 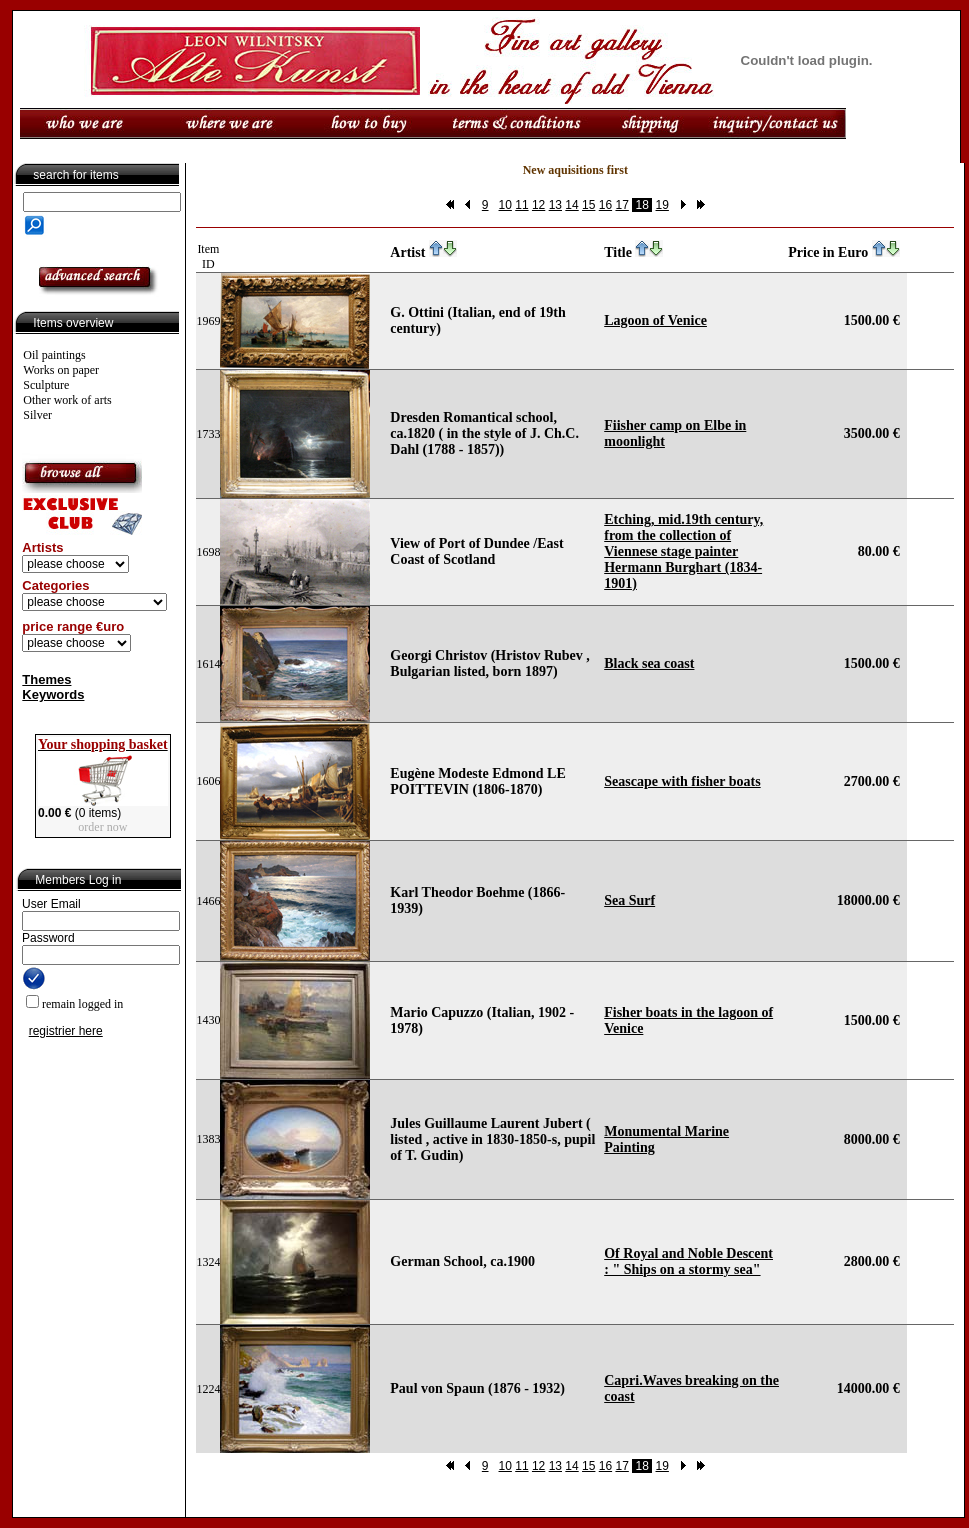 What do you see at coordinates (521, 205) in the screenshot?
I see `11` at bounding box center [521, 205].